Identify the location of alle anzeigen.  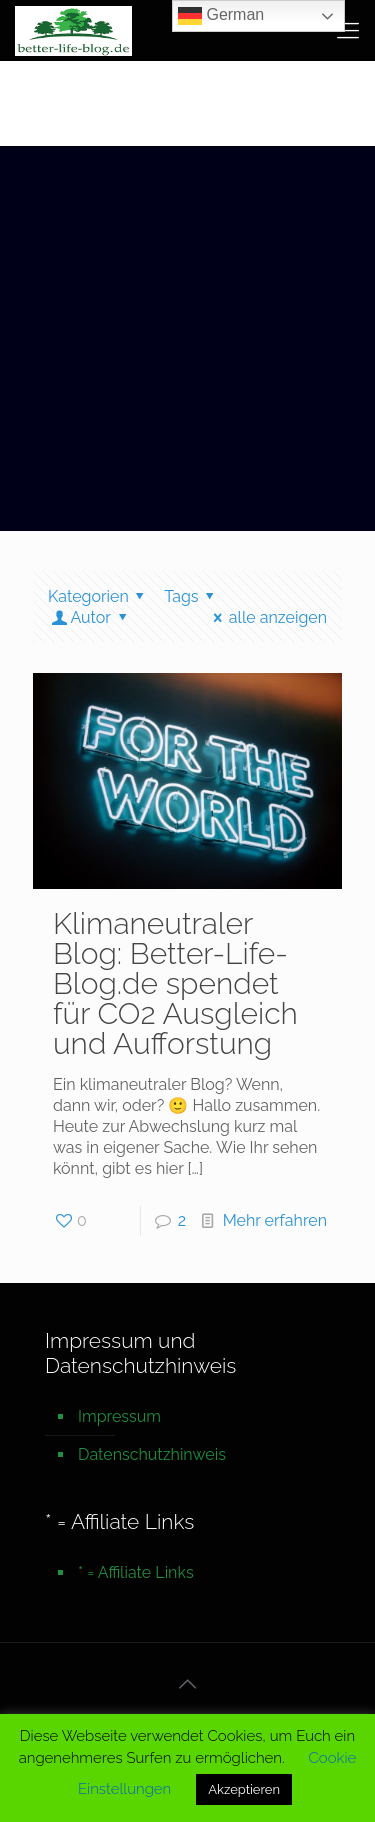
(266, 617).